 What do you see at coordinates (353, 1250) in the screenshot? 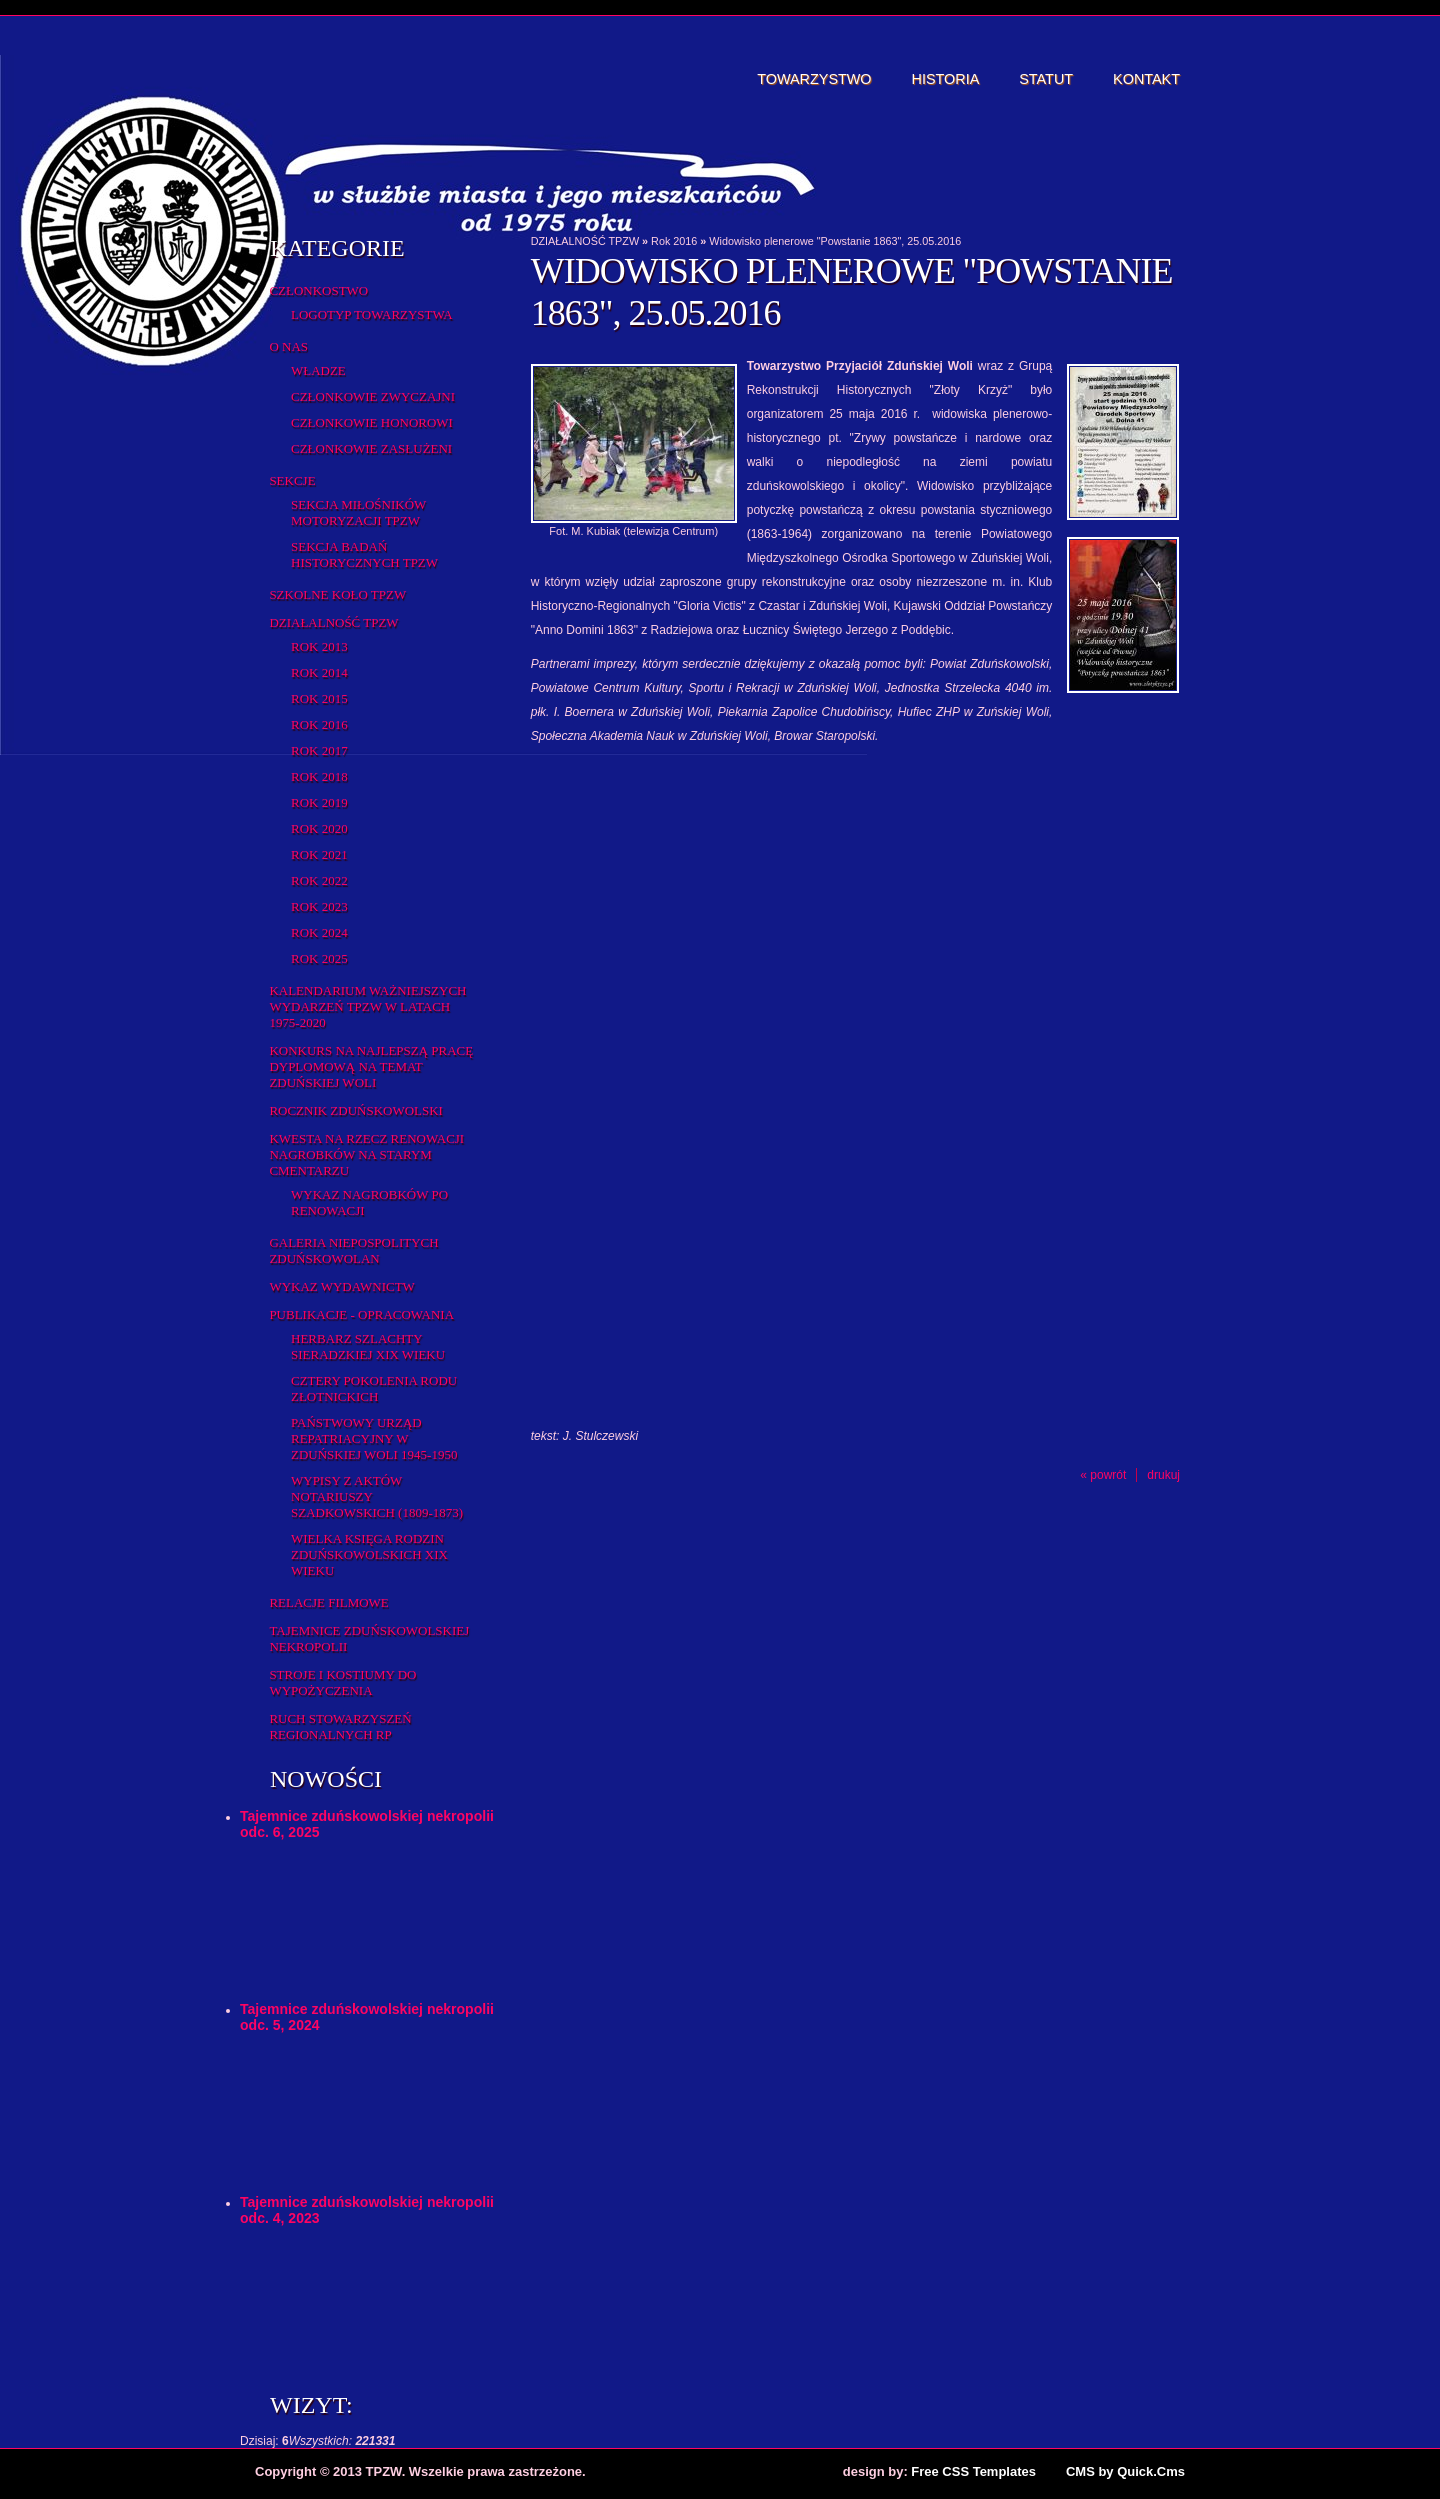
I see `Galeria Niepospolitych Zduńskowolan` at bounding box center [353, 1250].